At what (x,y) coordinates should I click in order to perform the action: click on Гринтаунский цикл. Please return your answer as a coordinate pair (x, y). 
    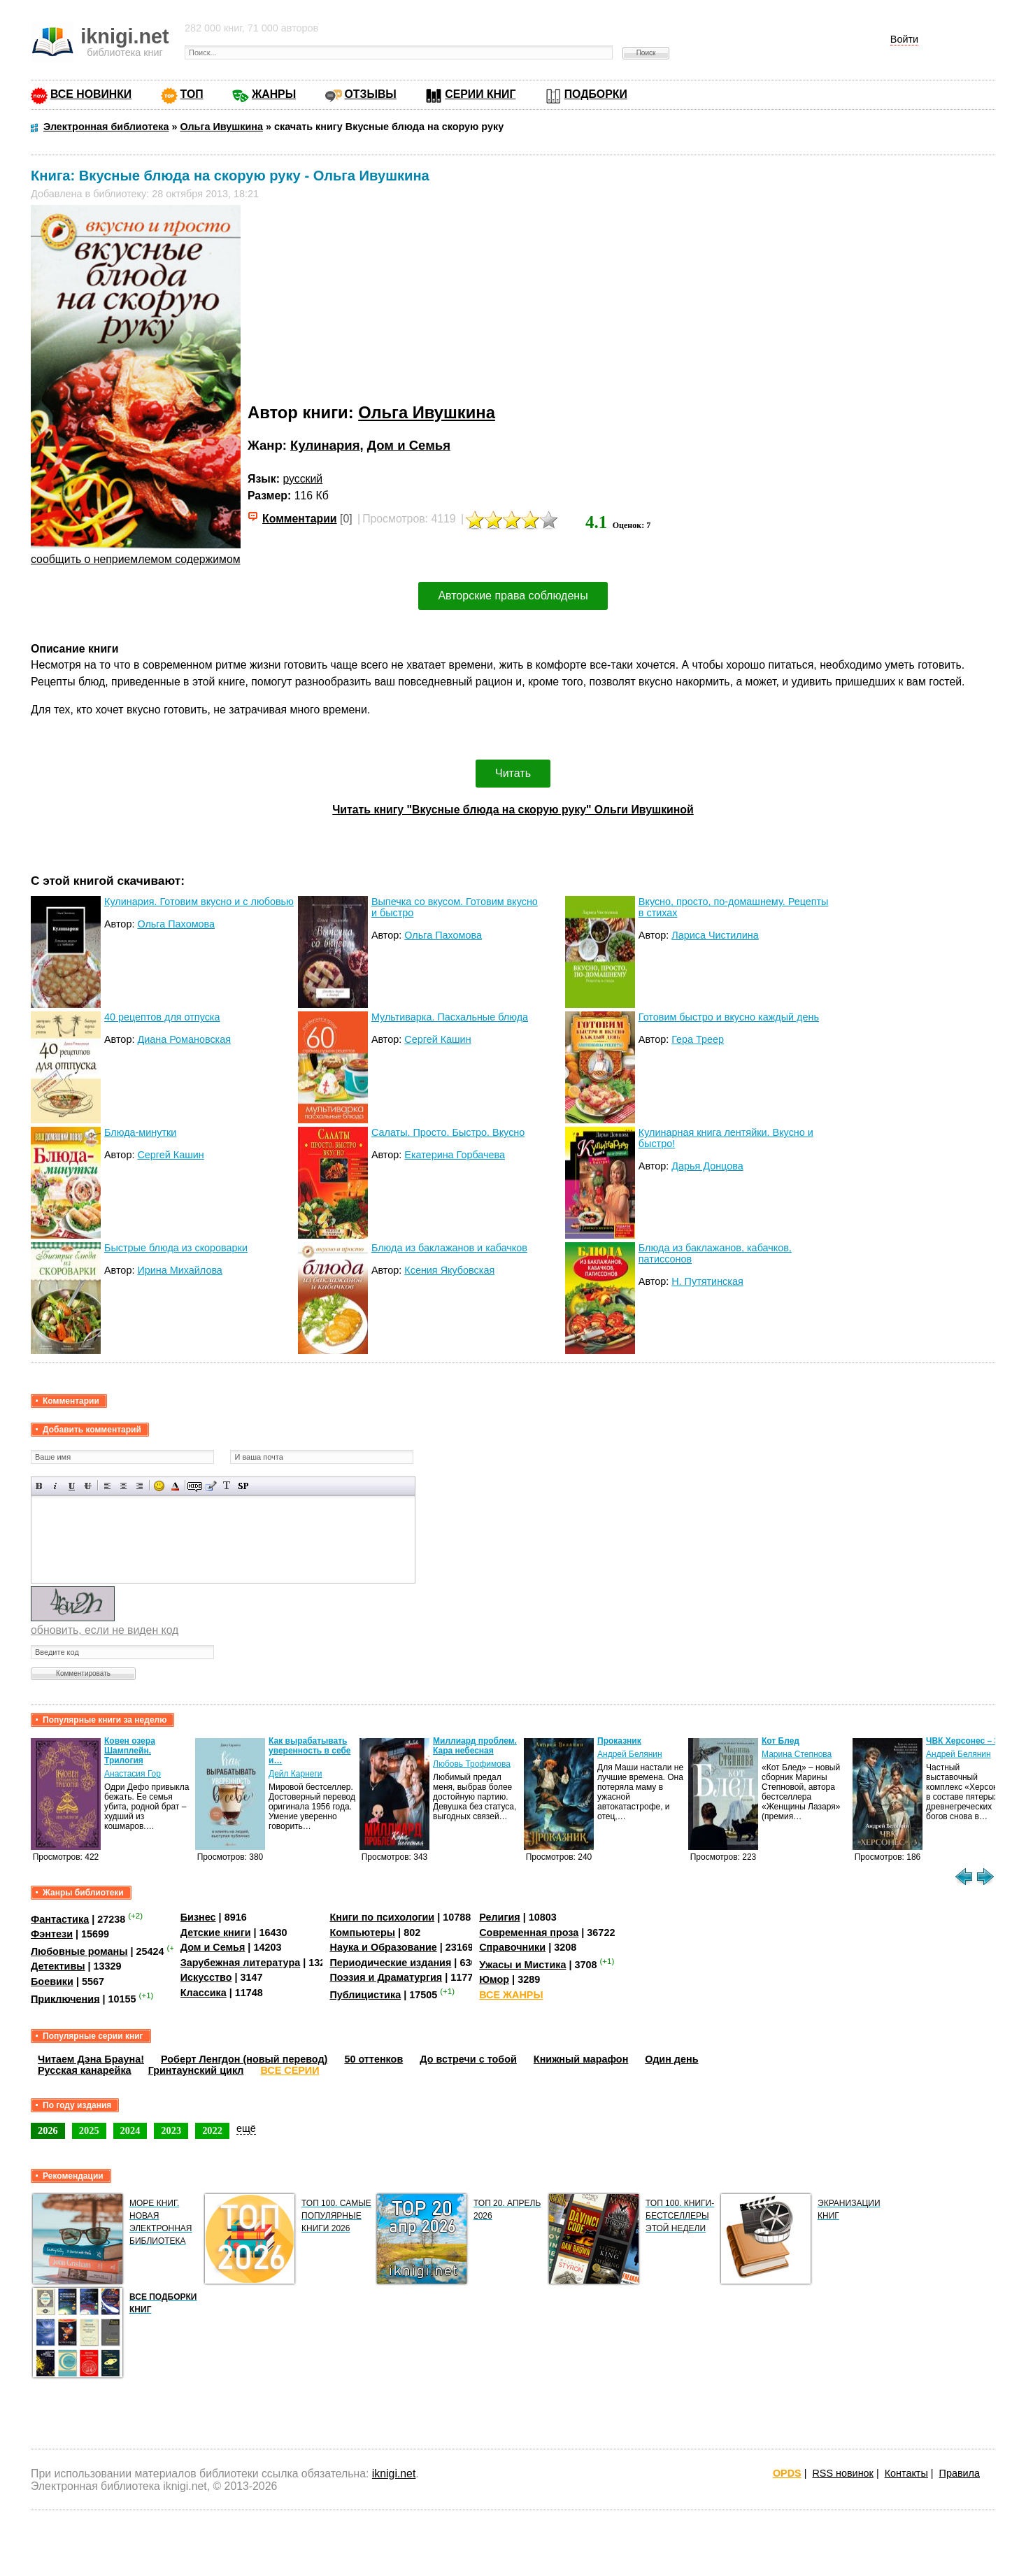
    Looking at the image, I should click on (196, 2070).